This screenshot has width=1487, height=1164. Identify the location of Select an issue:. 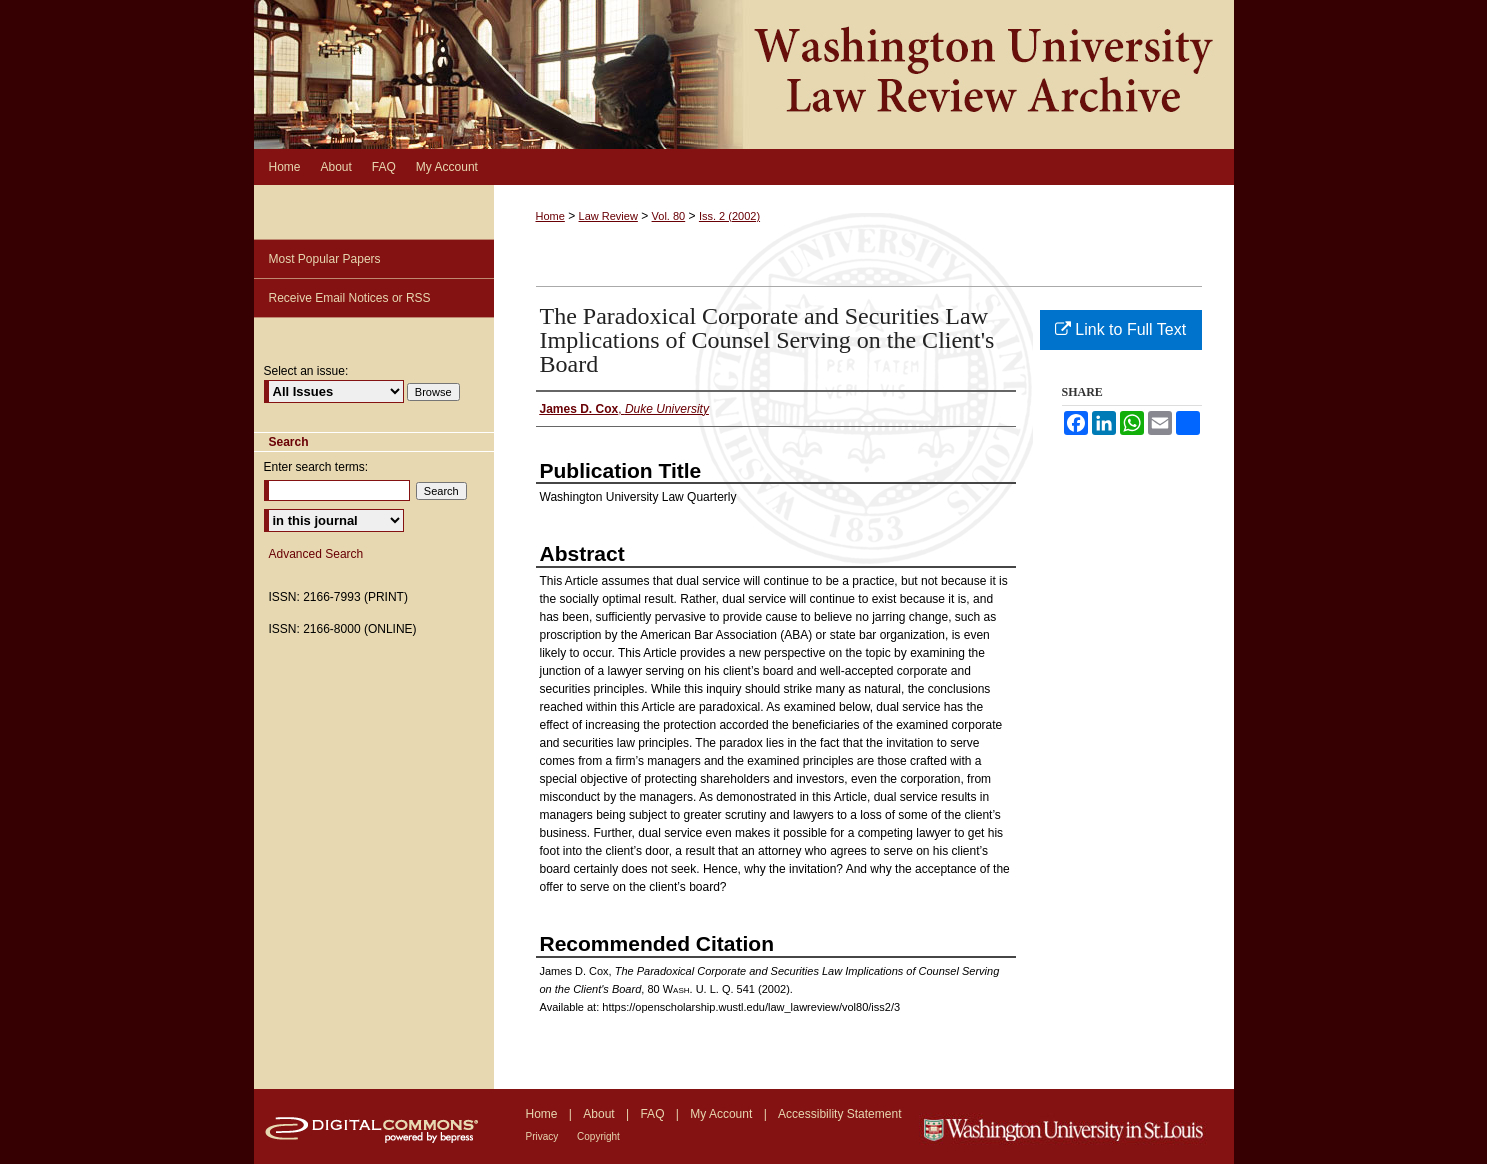
(306, 371).